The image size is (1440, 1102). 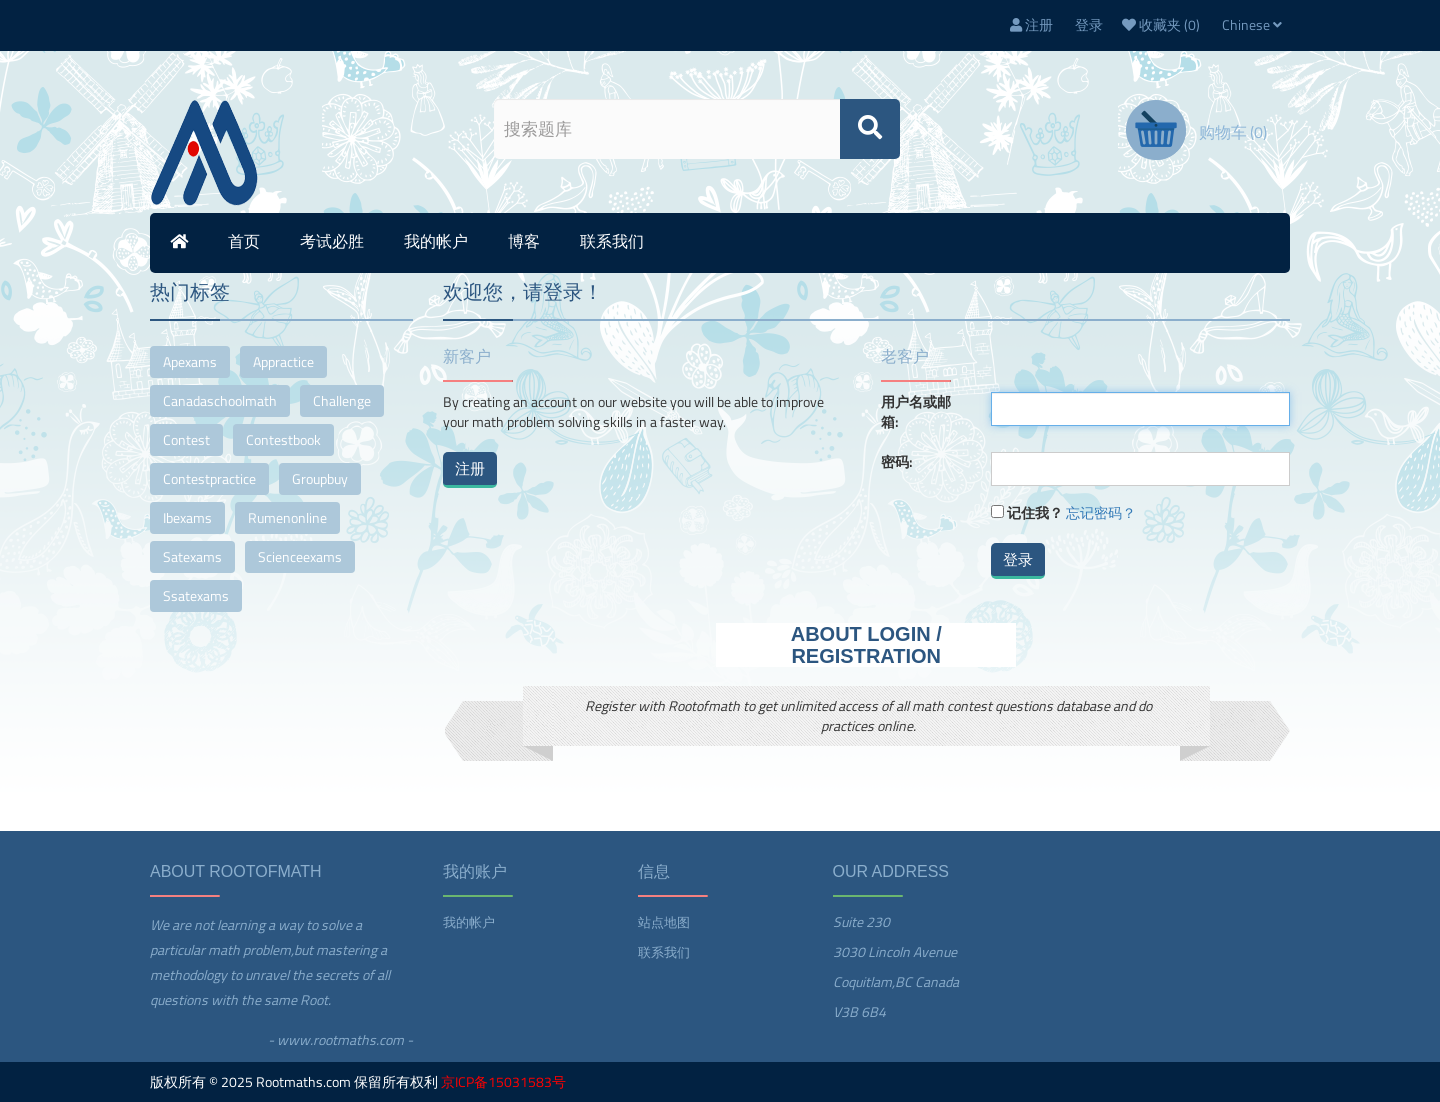 What do you see at coordinates (664, 922) in the screenshot?
I see `站点地图` at bounding box center [664, 922].